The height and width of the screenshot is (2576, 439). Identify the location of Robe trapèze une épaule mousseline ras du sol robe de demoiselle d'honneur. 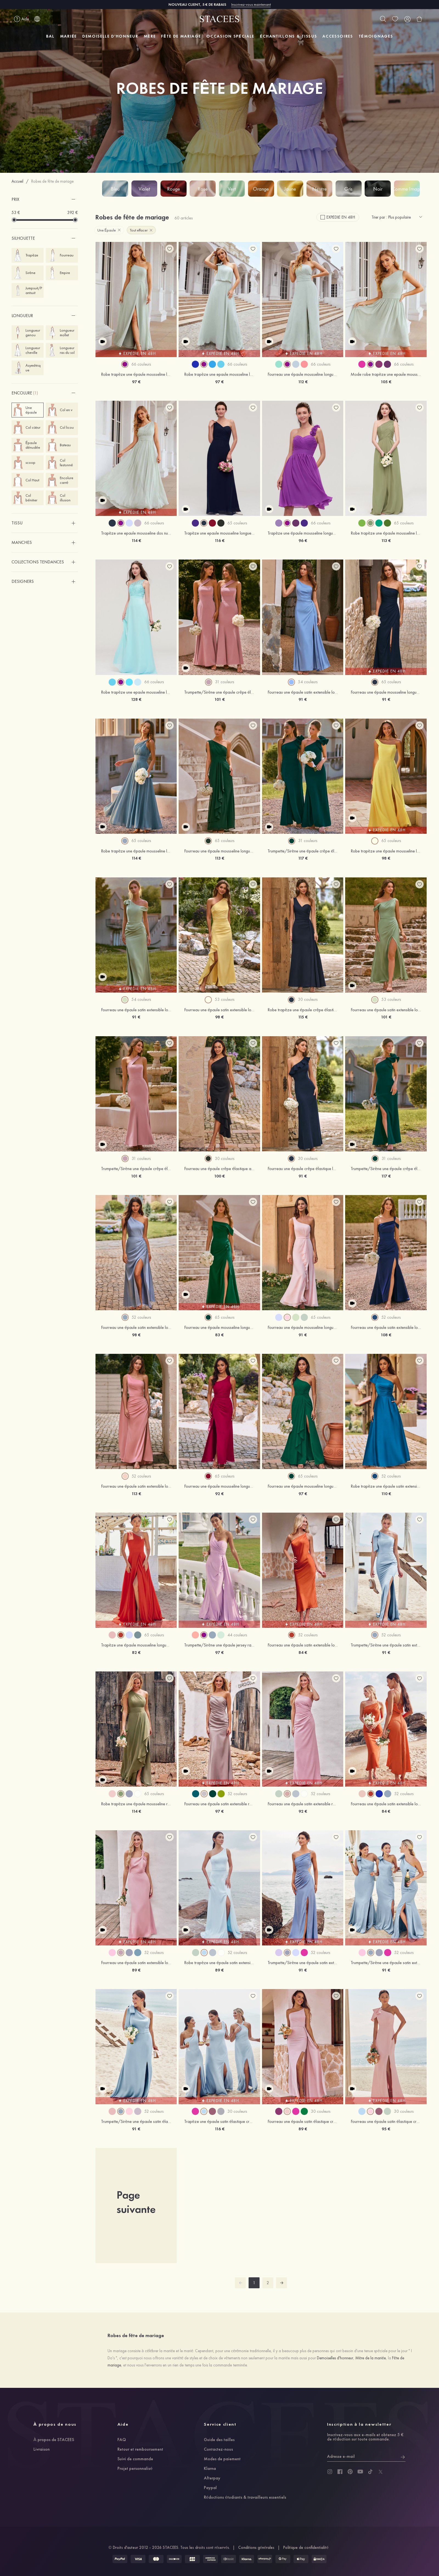
(136, 1804).